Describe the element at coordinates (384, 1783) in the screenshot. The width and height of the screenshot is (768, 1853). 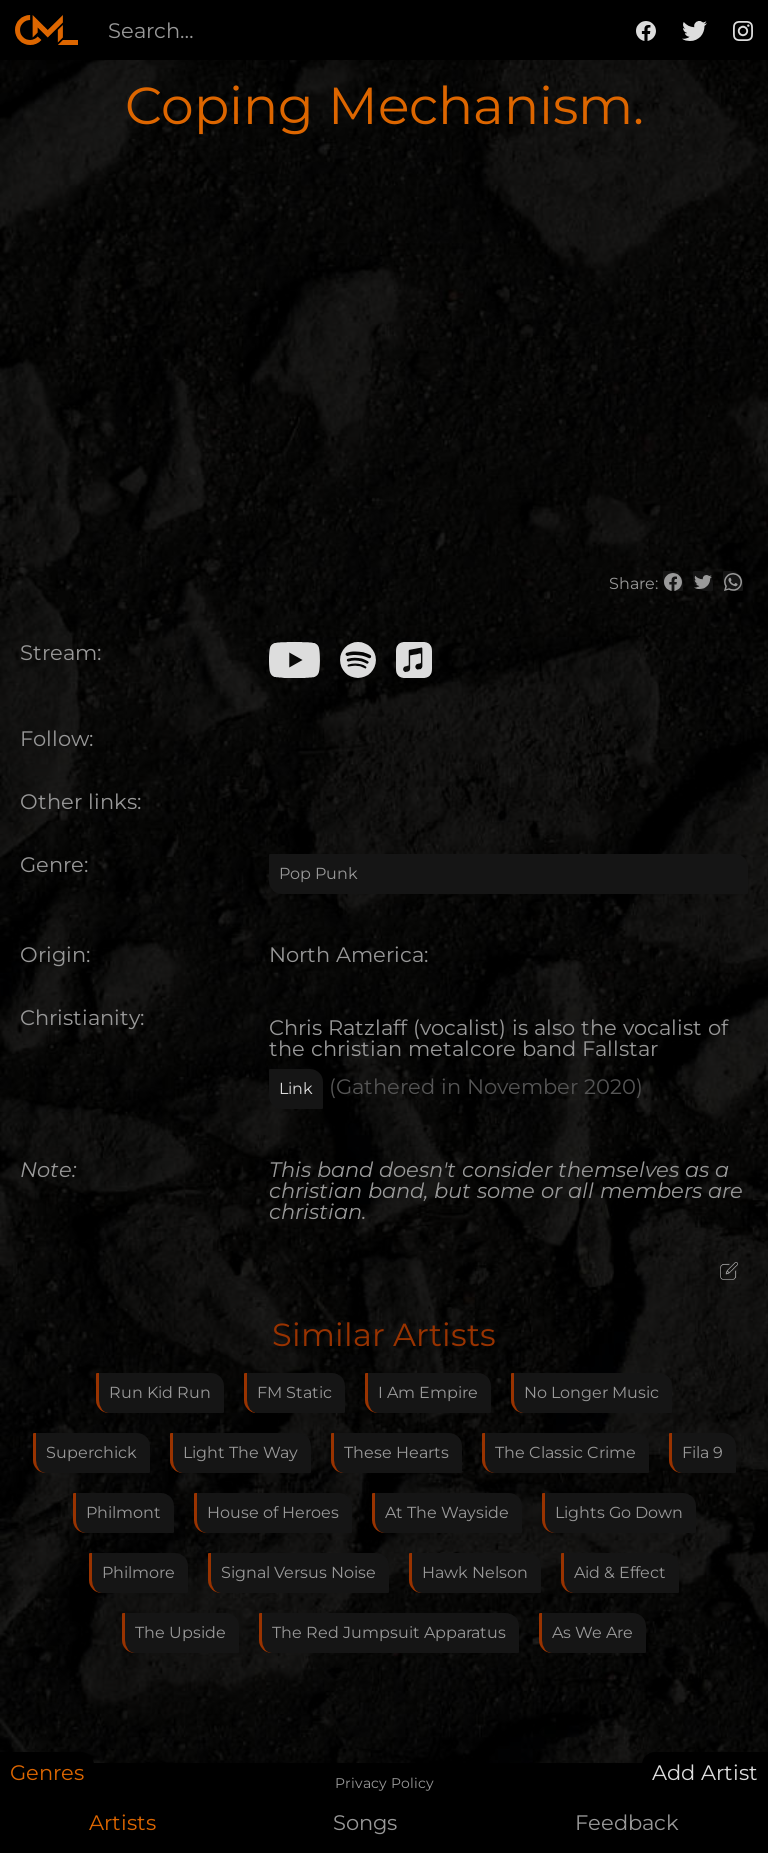
I see `Privacy Policy` at that location.